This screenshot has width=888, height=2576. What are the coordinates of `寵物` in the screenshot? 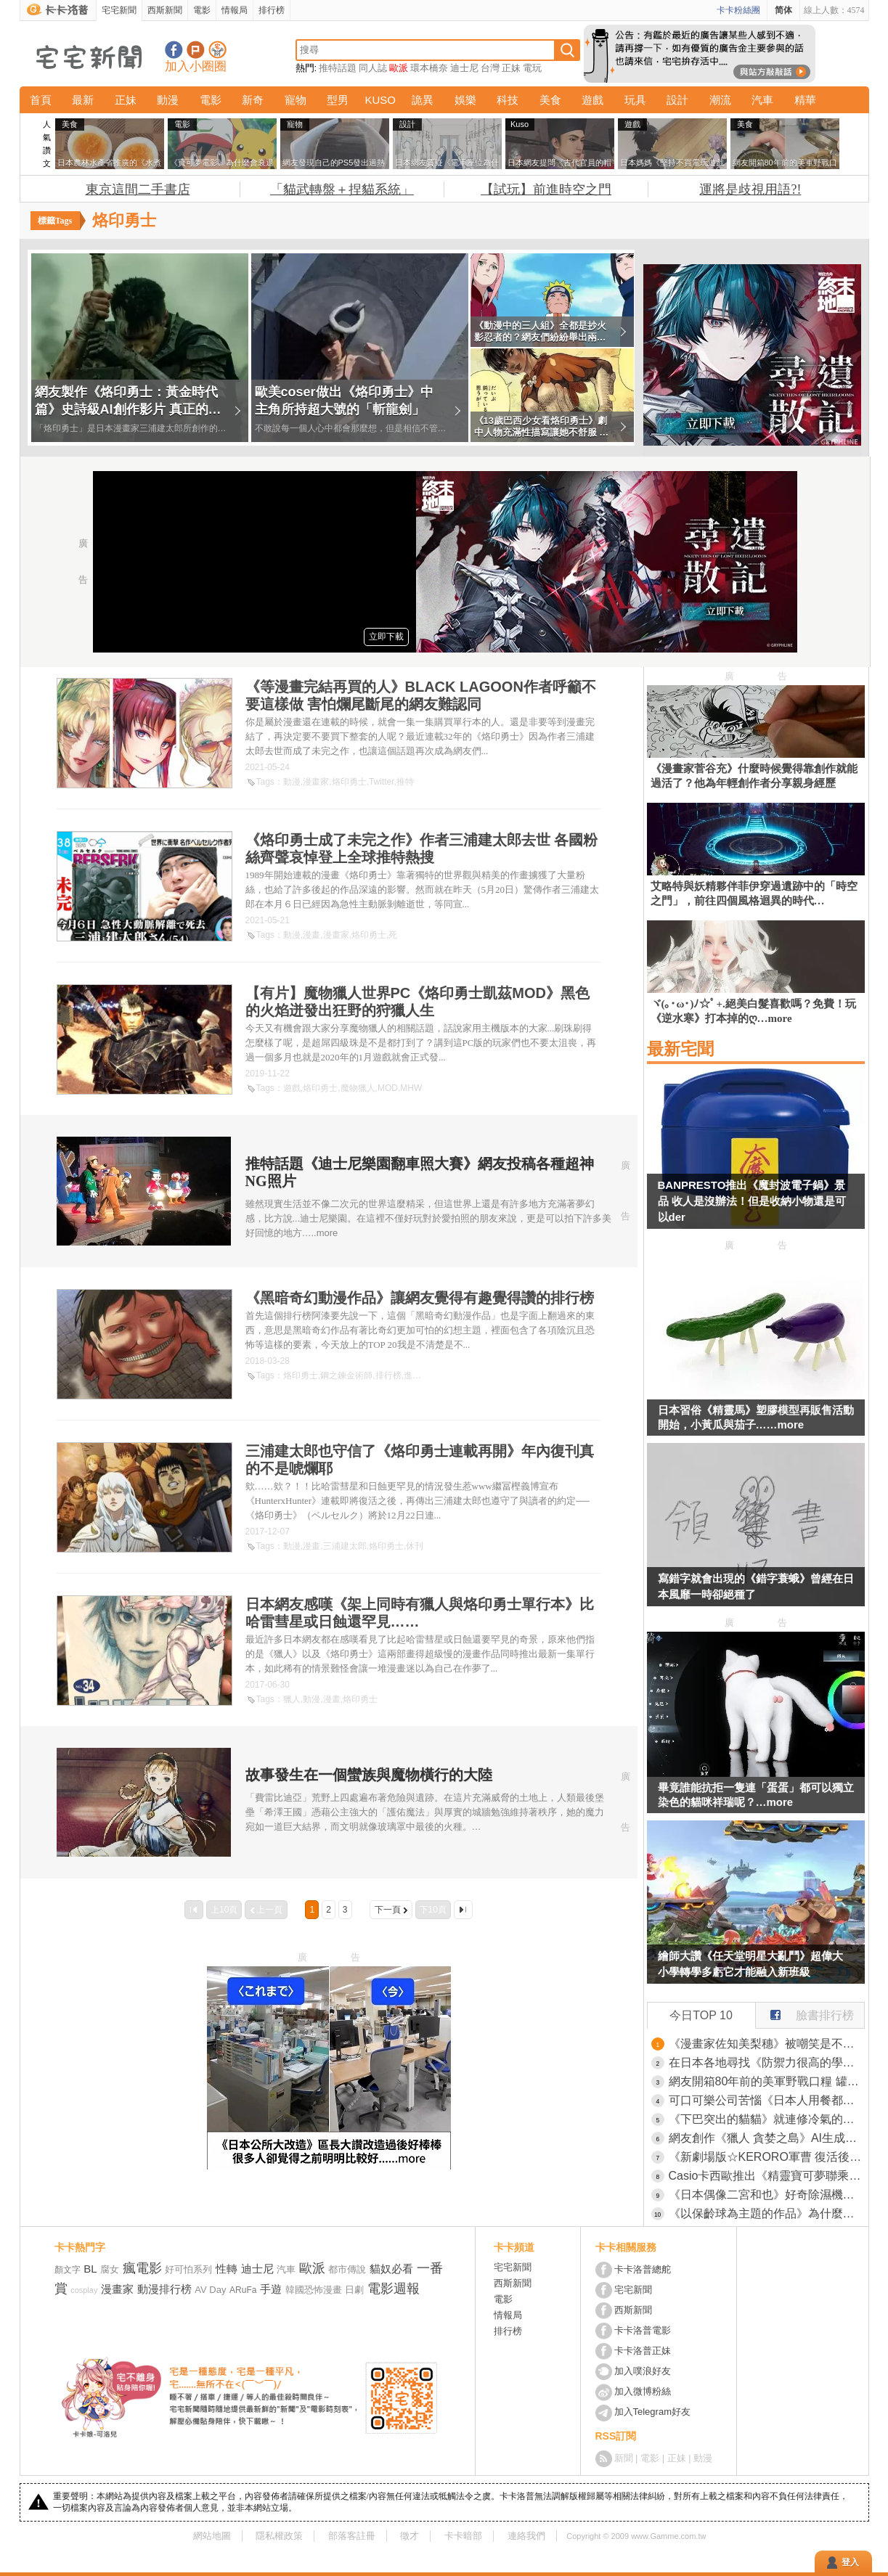 It's located at (295, 100).